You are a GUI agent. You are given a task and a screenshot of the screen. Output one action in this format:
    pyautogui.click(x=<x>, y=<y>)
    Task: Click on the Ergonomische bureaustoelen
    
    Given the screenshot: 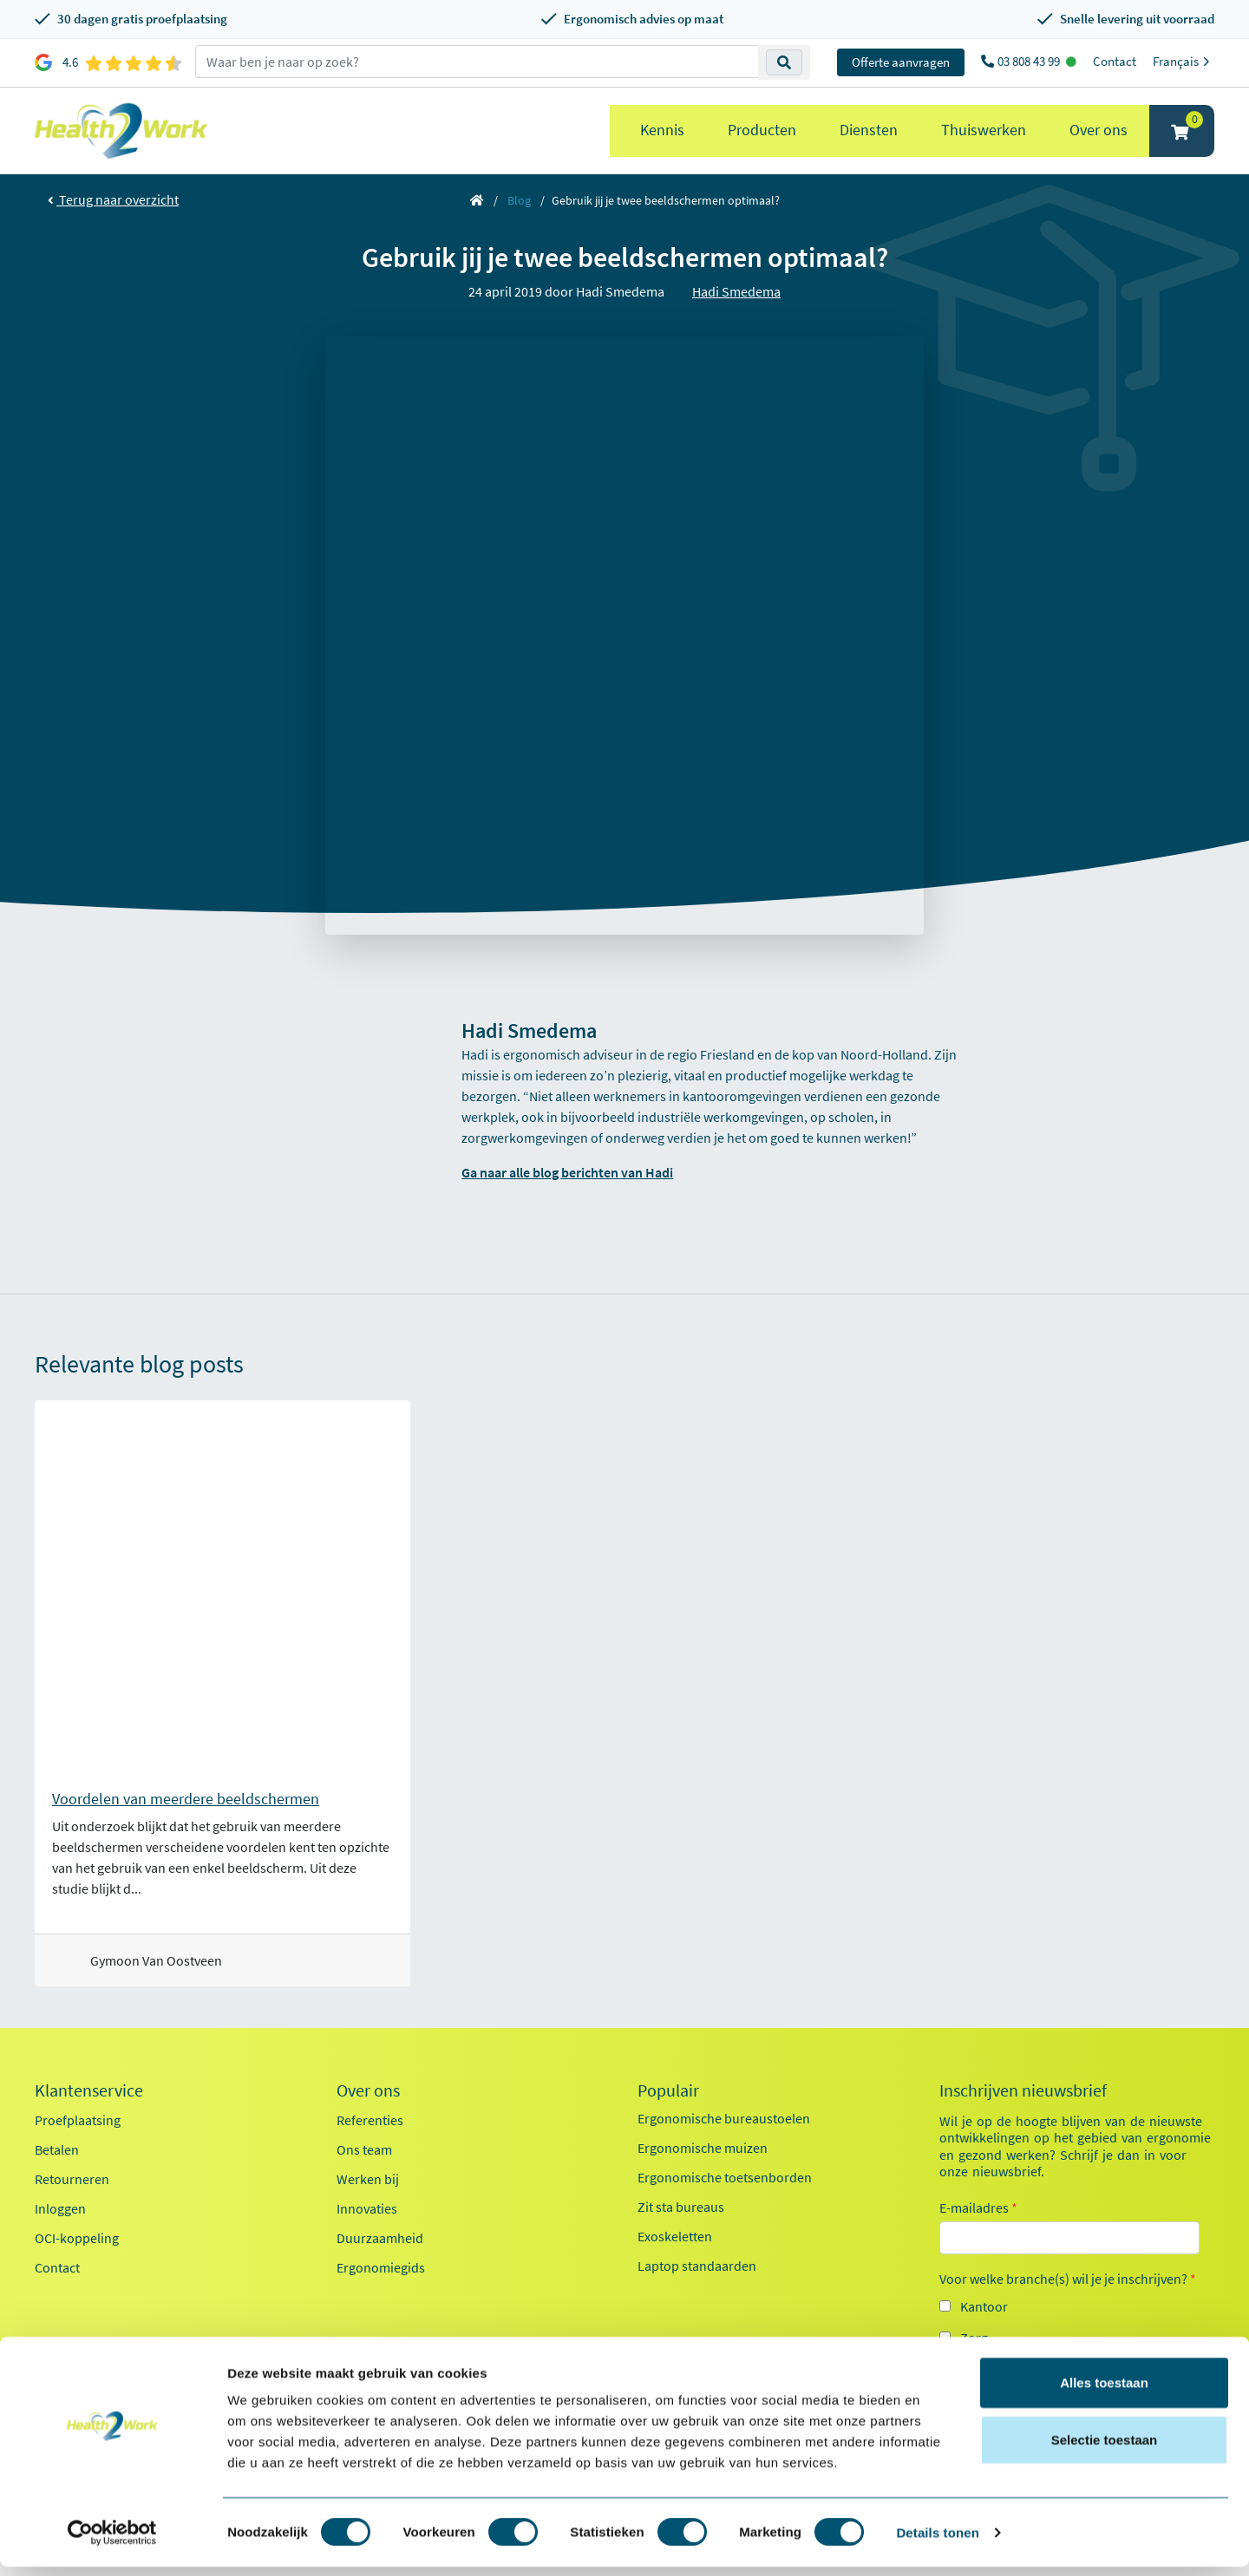 What is the action you would take?
    pyautogui.click(x=724, y=2118)
    